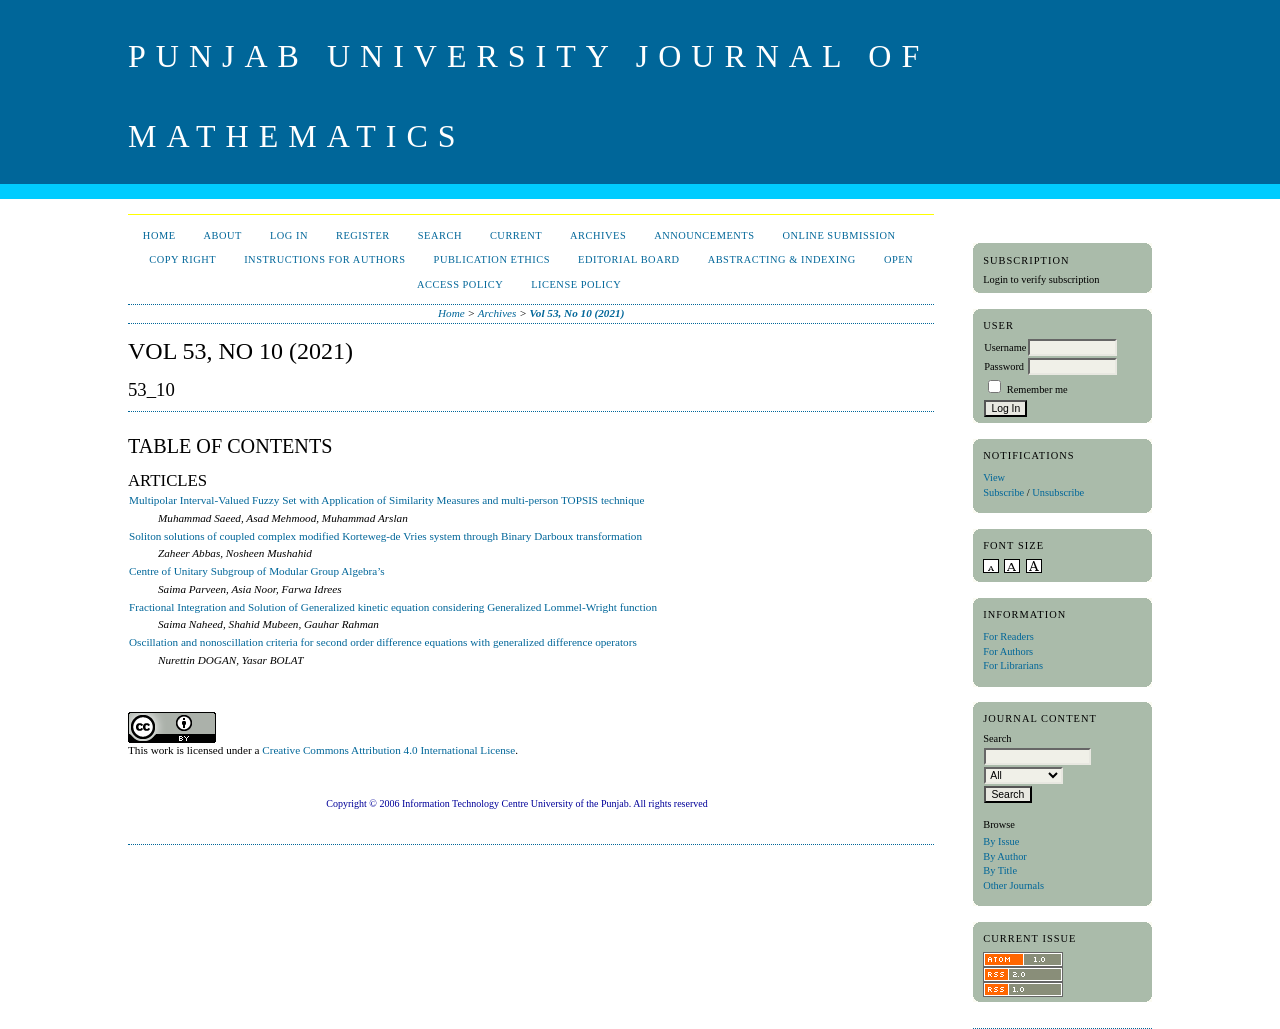  What do you see at coordinates (1013, 665) in the screenshot?
I see `For Librarians` at bounding box center [1013, 665].